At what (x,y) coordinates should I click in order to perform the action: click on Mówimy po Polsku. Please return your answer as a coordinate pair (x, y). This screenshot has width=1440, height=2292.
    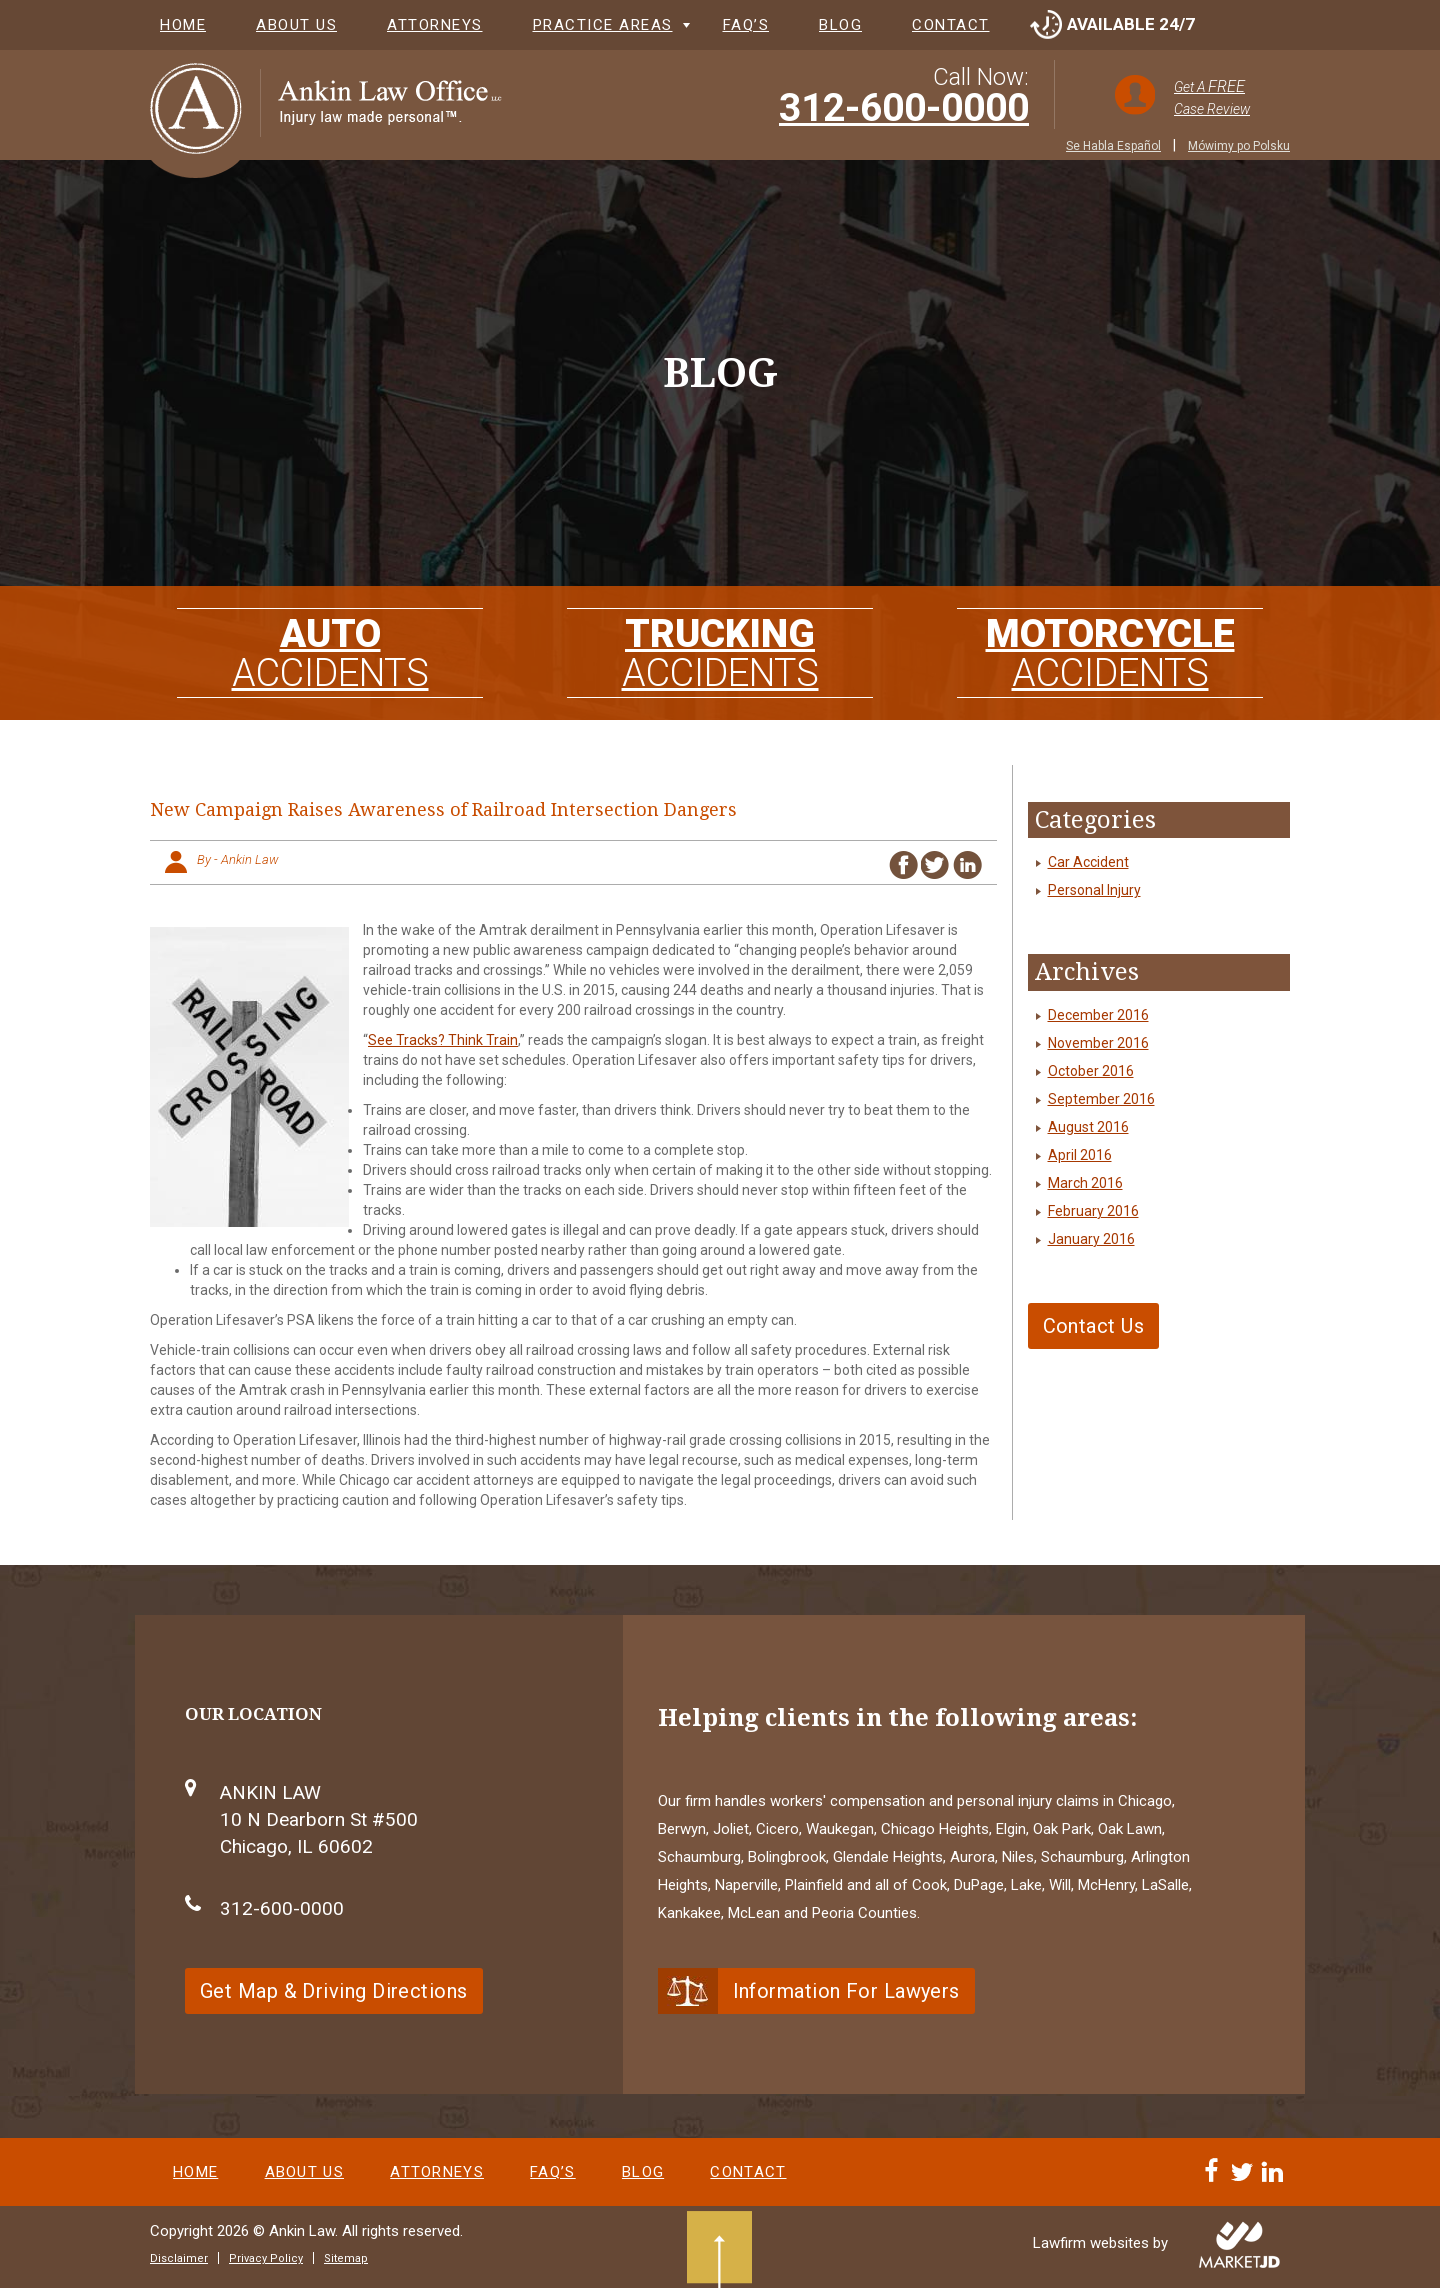
    Looking at the image, I should click on (1239, 146).